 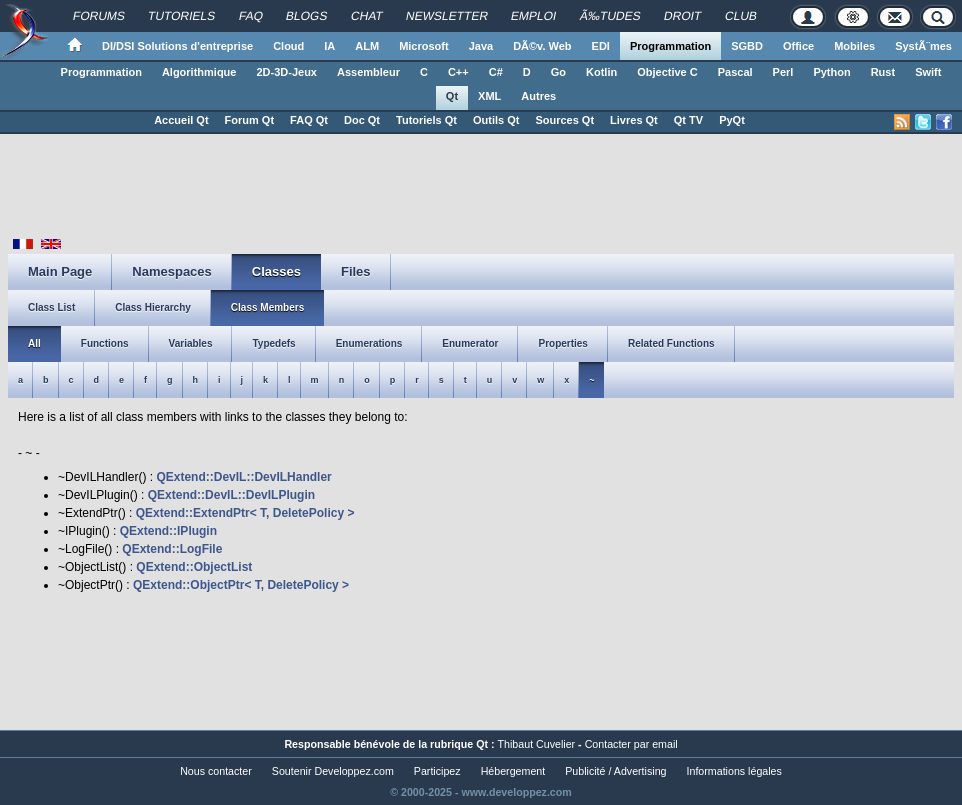 What do you see at coordinates (615, 771) in the screenshot?
I see `Publicité / Advertising` at bounding box center [615, 771].